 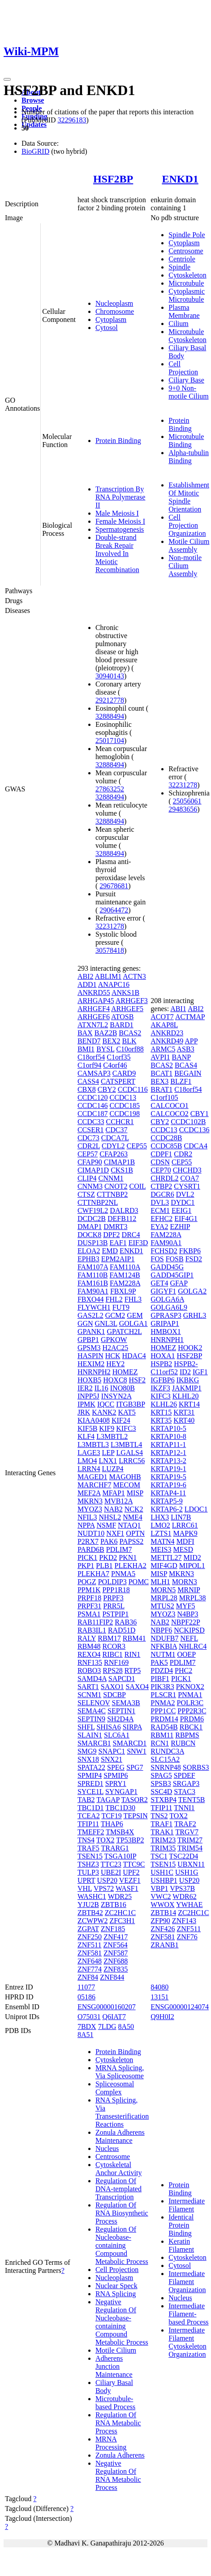 I want to click on NFKBIA, so click(x=164, y=1646).